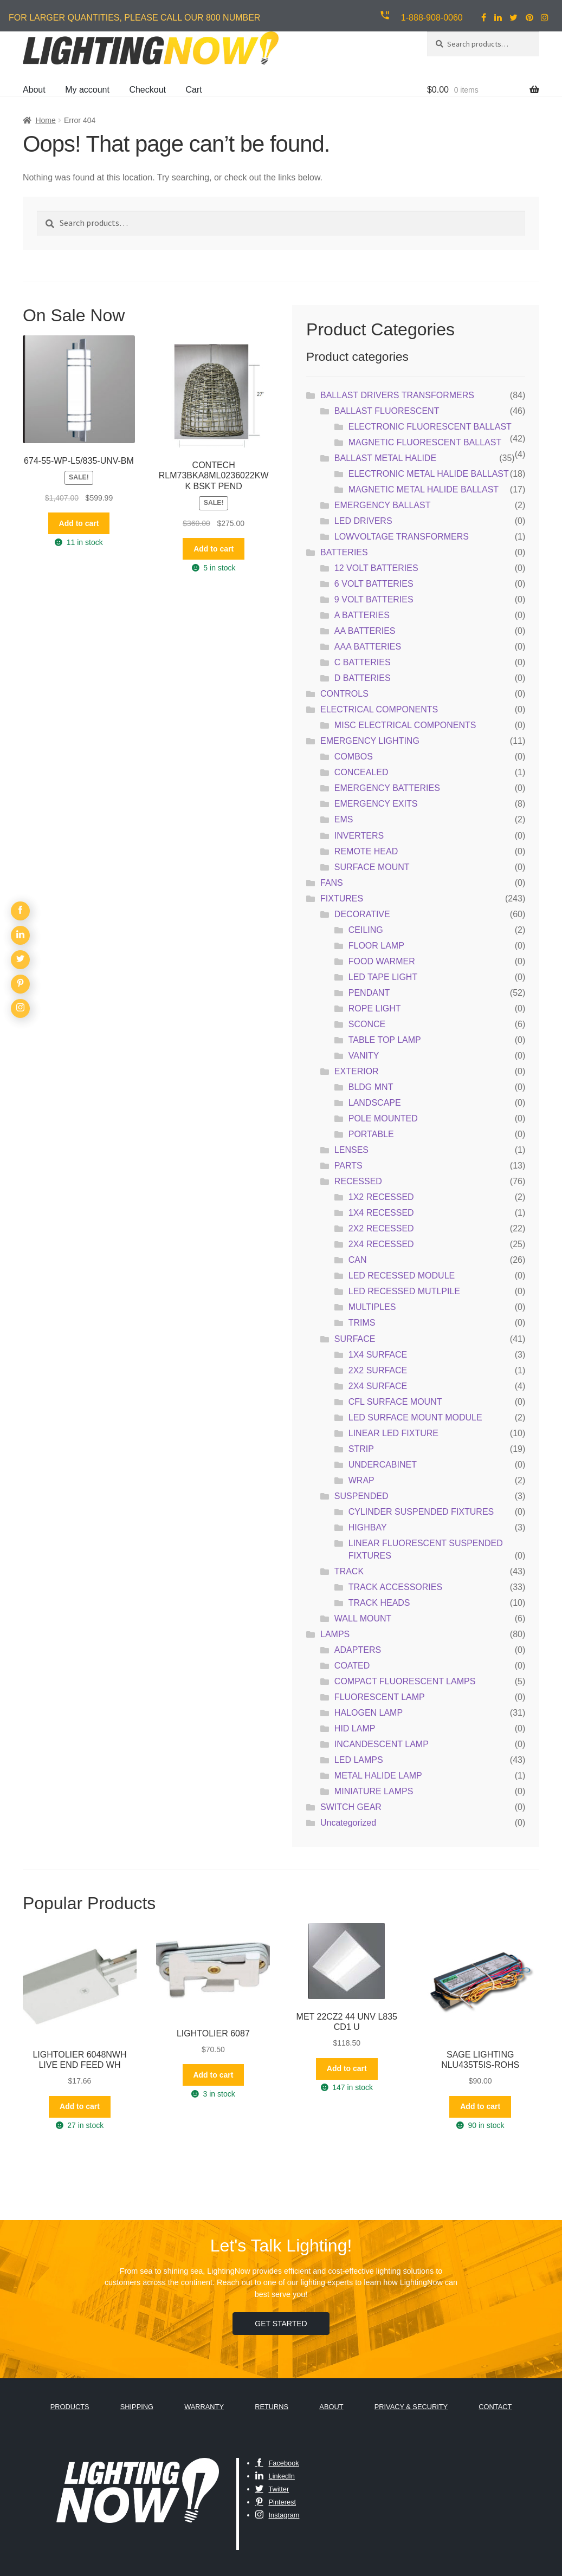  I want to click on Home, so click(45, 120).